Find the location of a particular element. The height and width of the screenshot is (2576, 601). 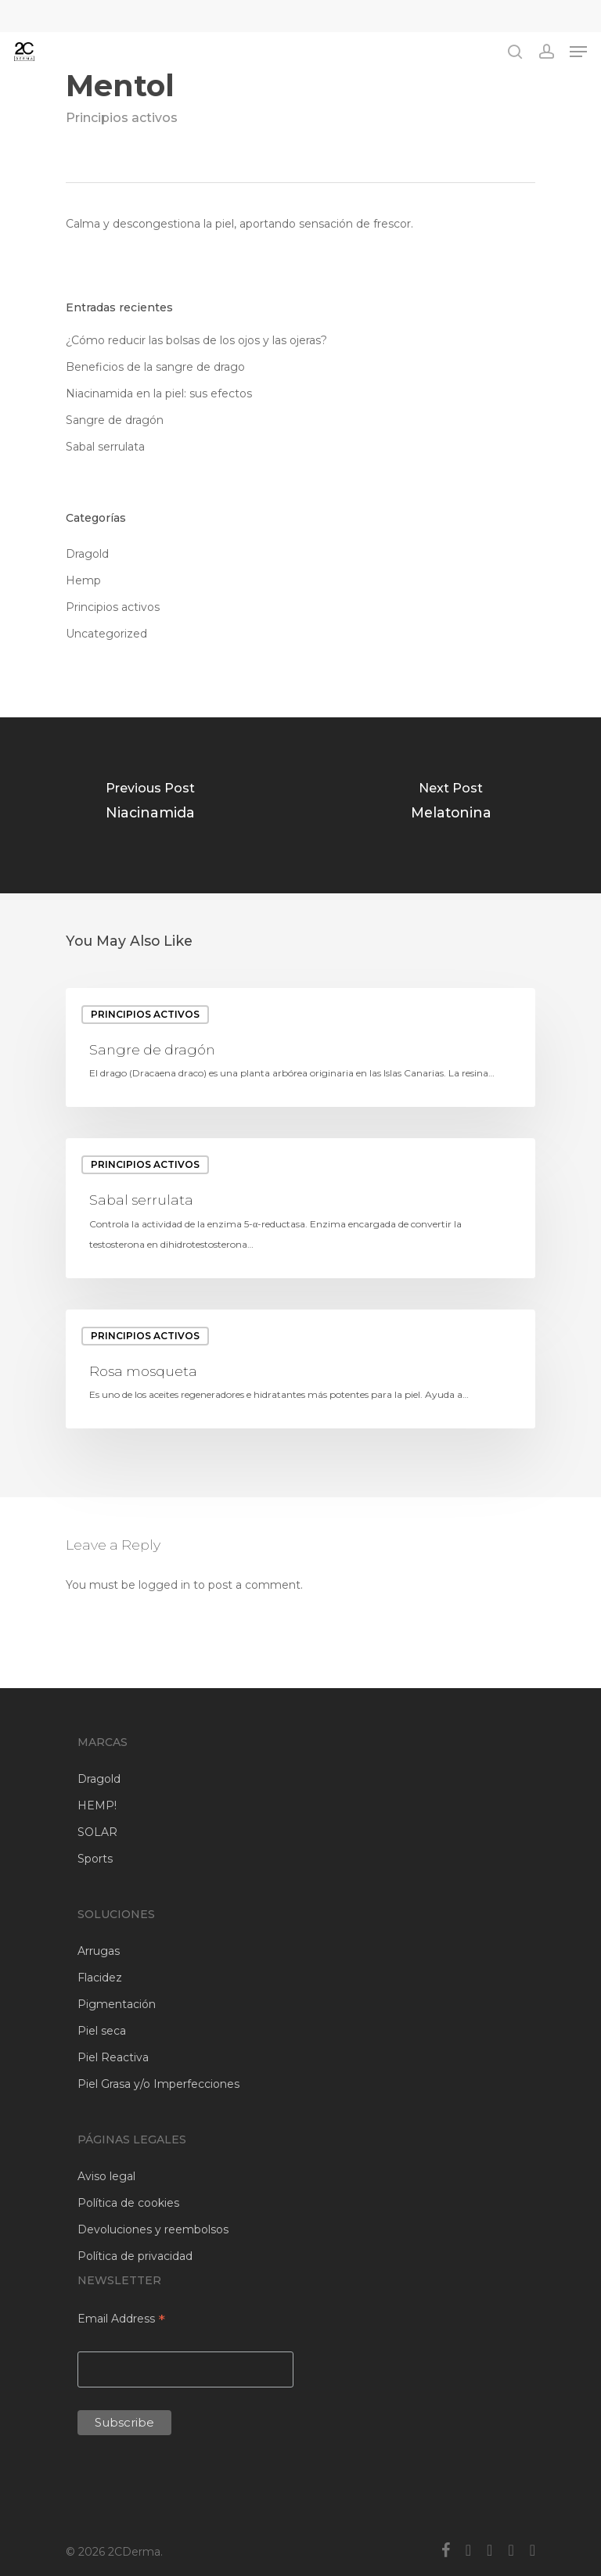

Dragold is located at coordinates (87, 554).